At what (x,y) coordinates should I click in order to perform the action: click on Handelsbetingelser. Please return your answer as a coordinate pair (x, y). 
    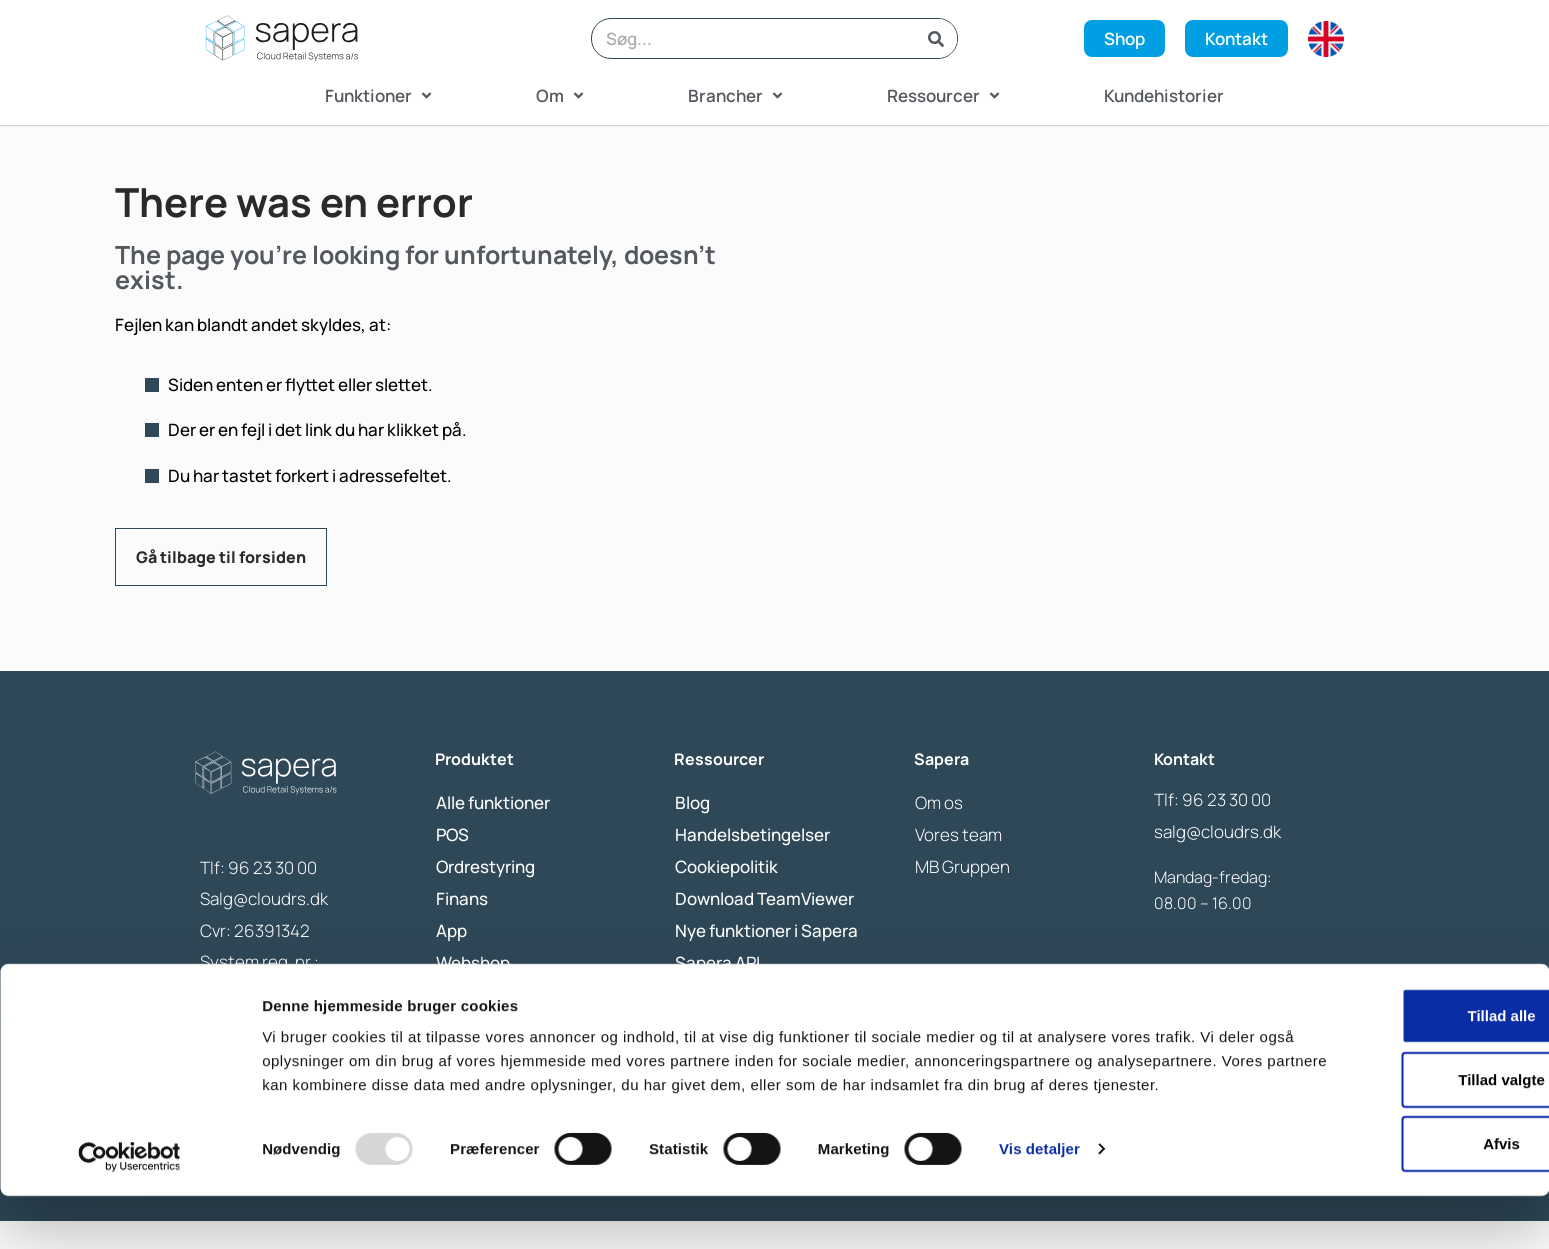
    Looking at the image, I should click on (752, 862).